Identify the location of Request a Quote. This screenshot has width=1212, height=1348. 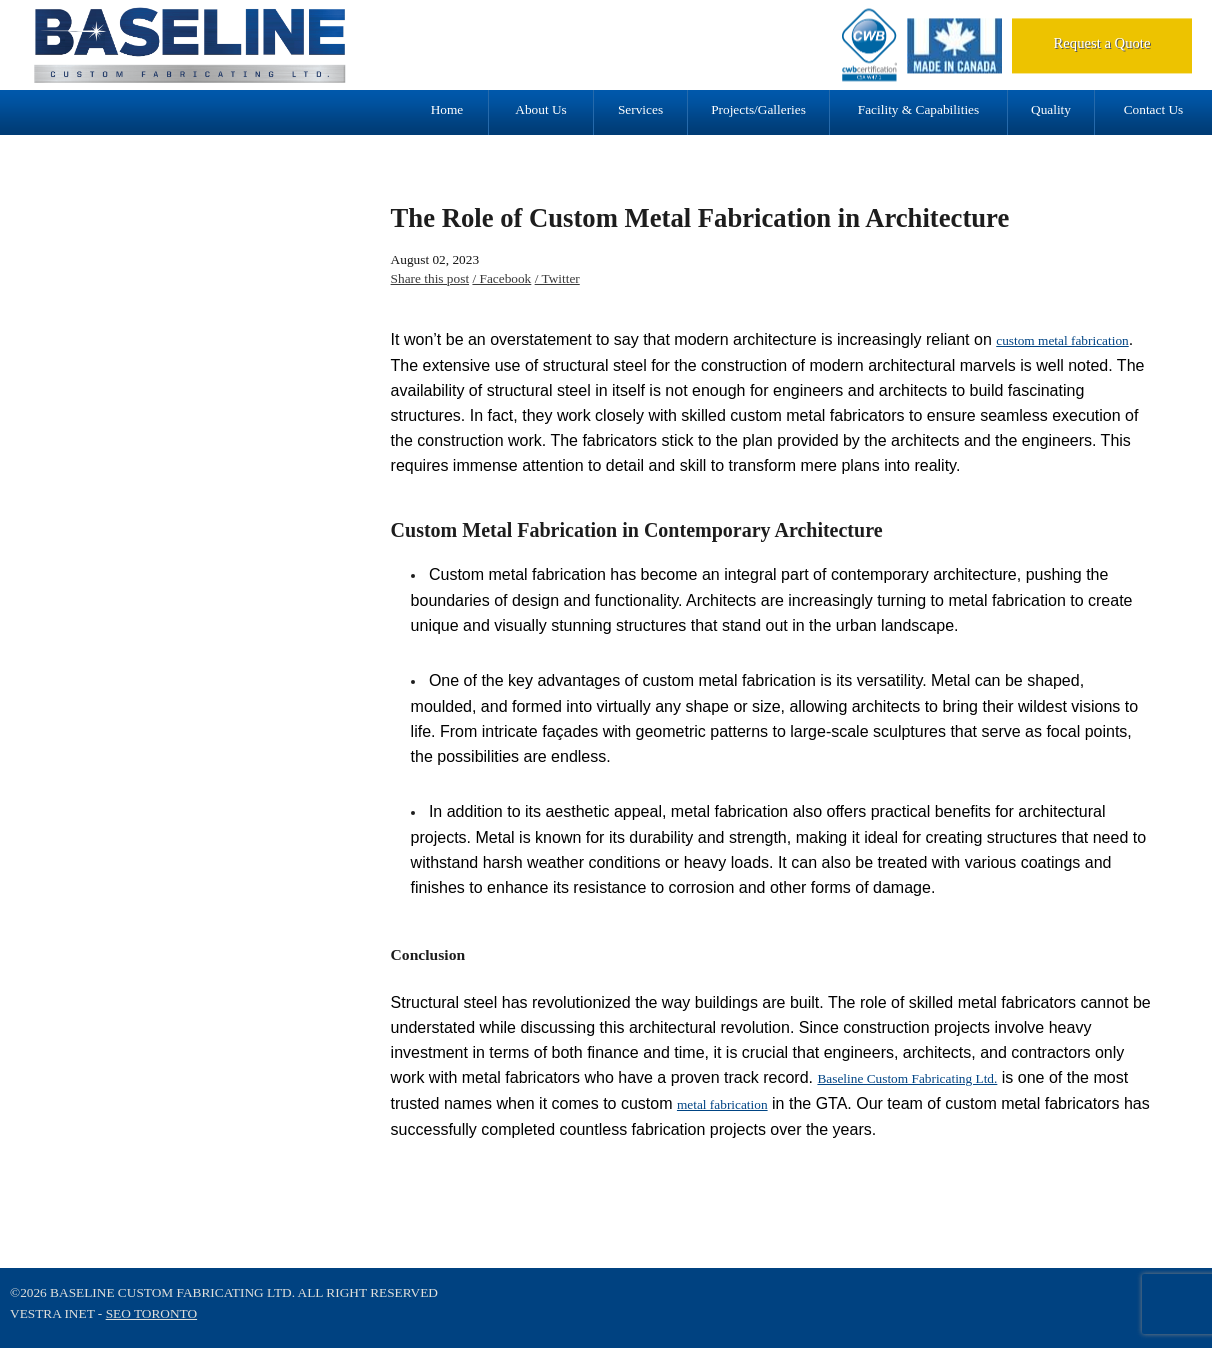
(1102, 43).